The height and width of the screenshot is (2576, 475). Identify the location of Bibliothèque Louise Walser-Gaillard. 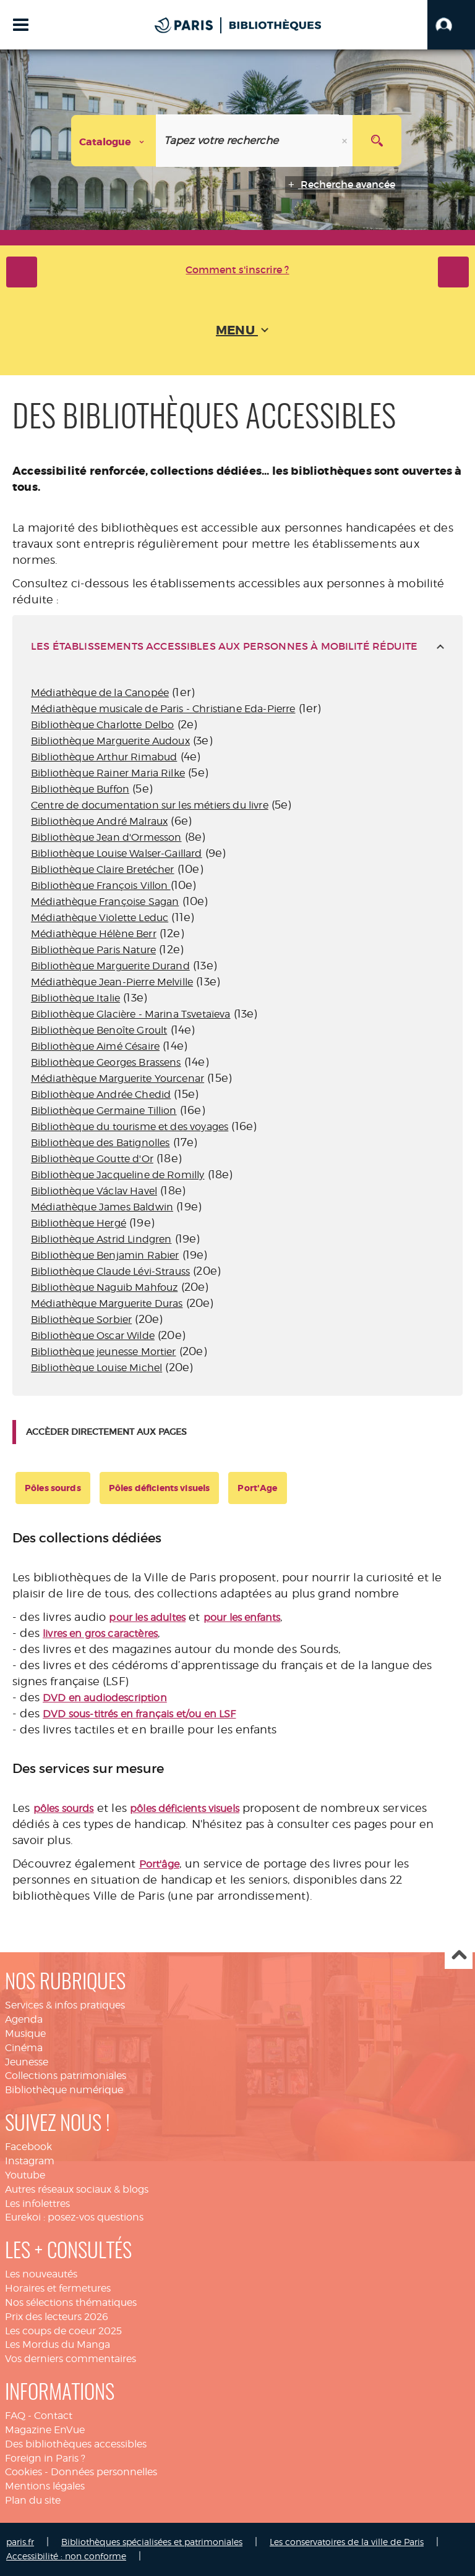
(116, 853).